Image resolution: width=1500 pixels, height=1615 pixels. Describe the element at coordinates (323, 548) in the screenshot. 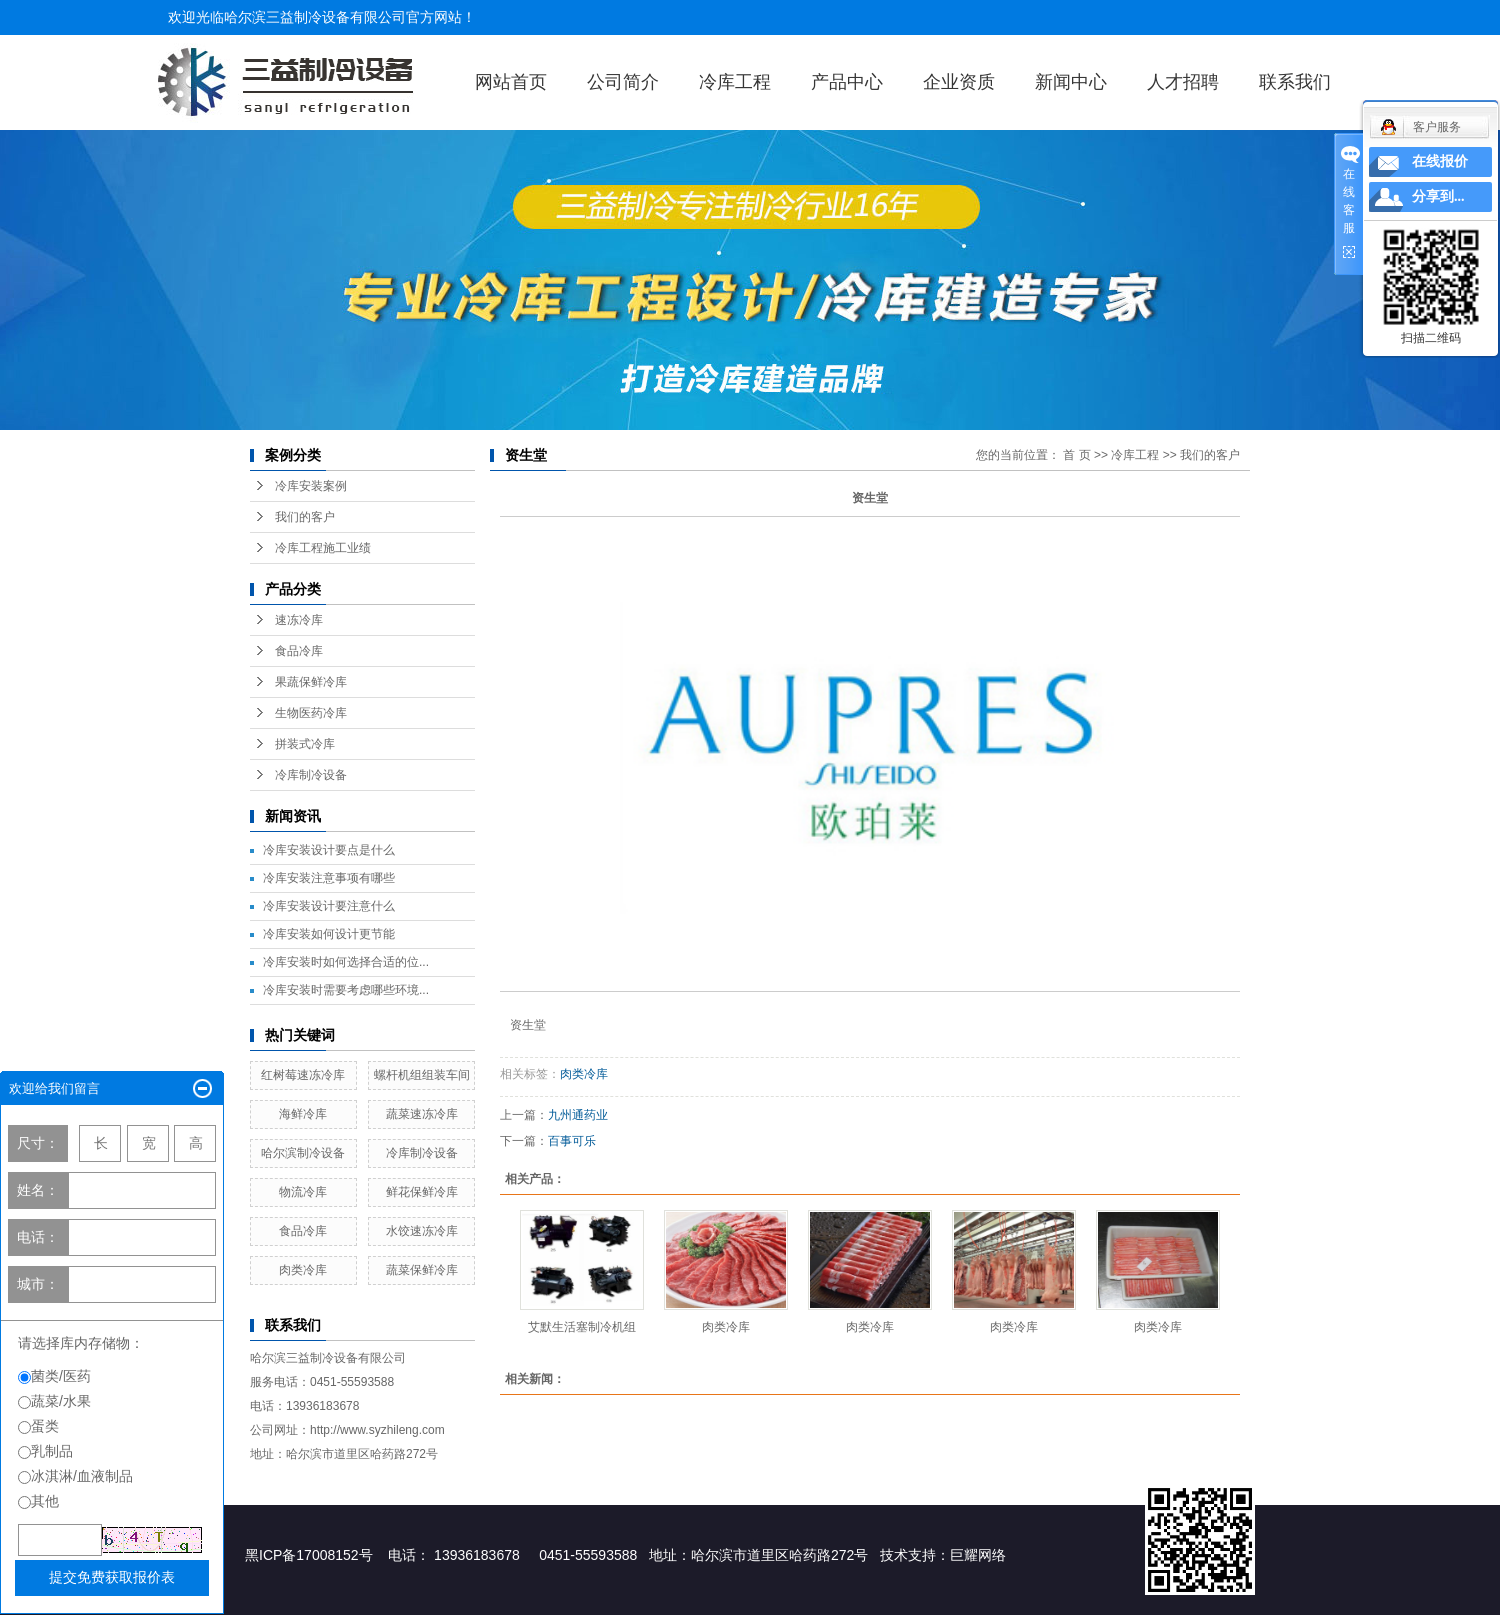

I see `冷库工程施工业绩` at that location.